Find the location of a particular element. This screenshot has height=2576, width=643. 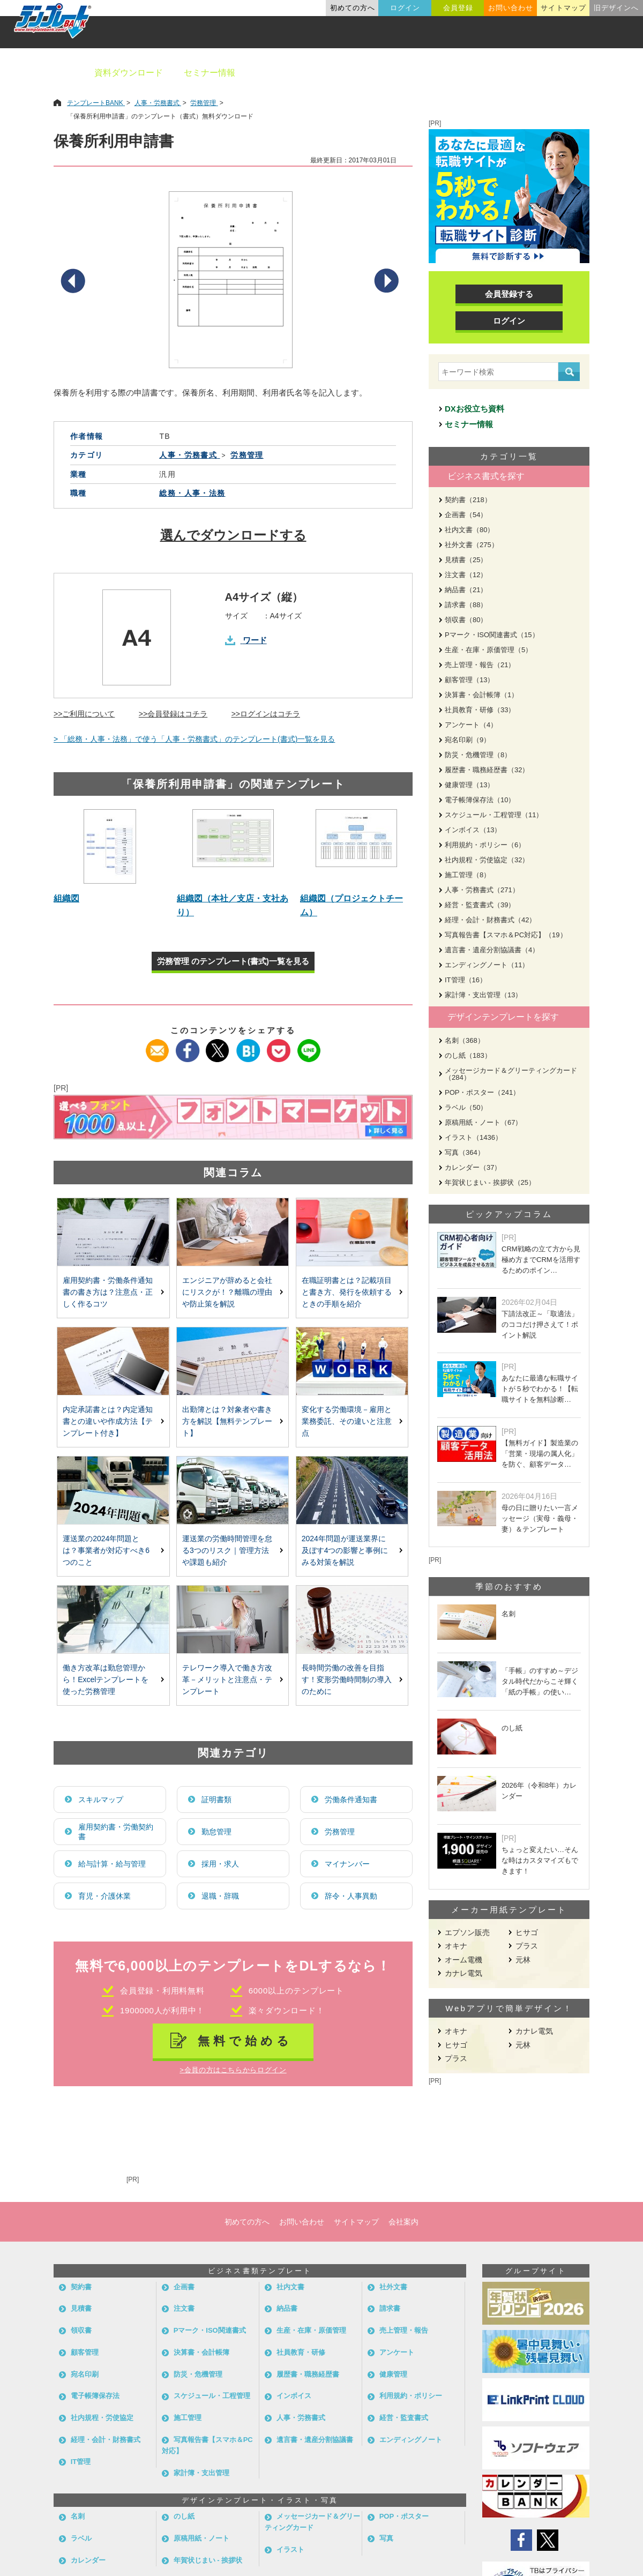

防災・危機管理（8） is located at coordinates (478, 754).